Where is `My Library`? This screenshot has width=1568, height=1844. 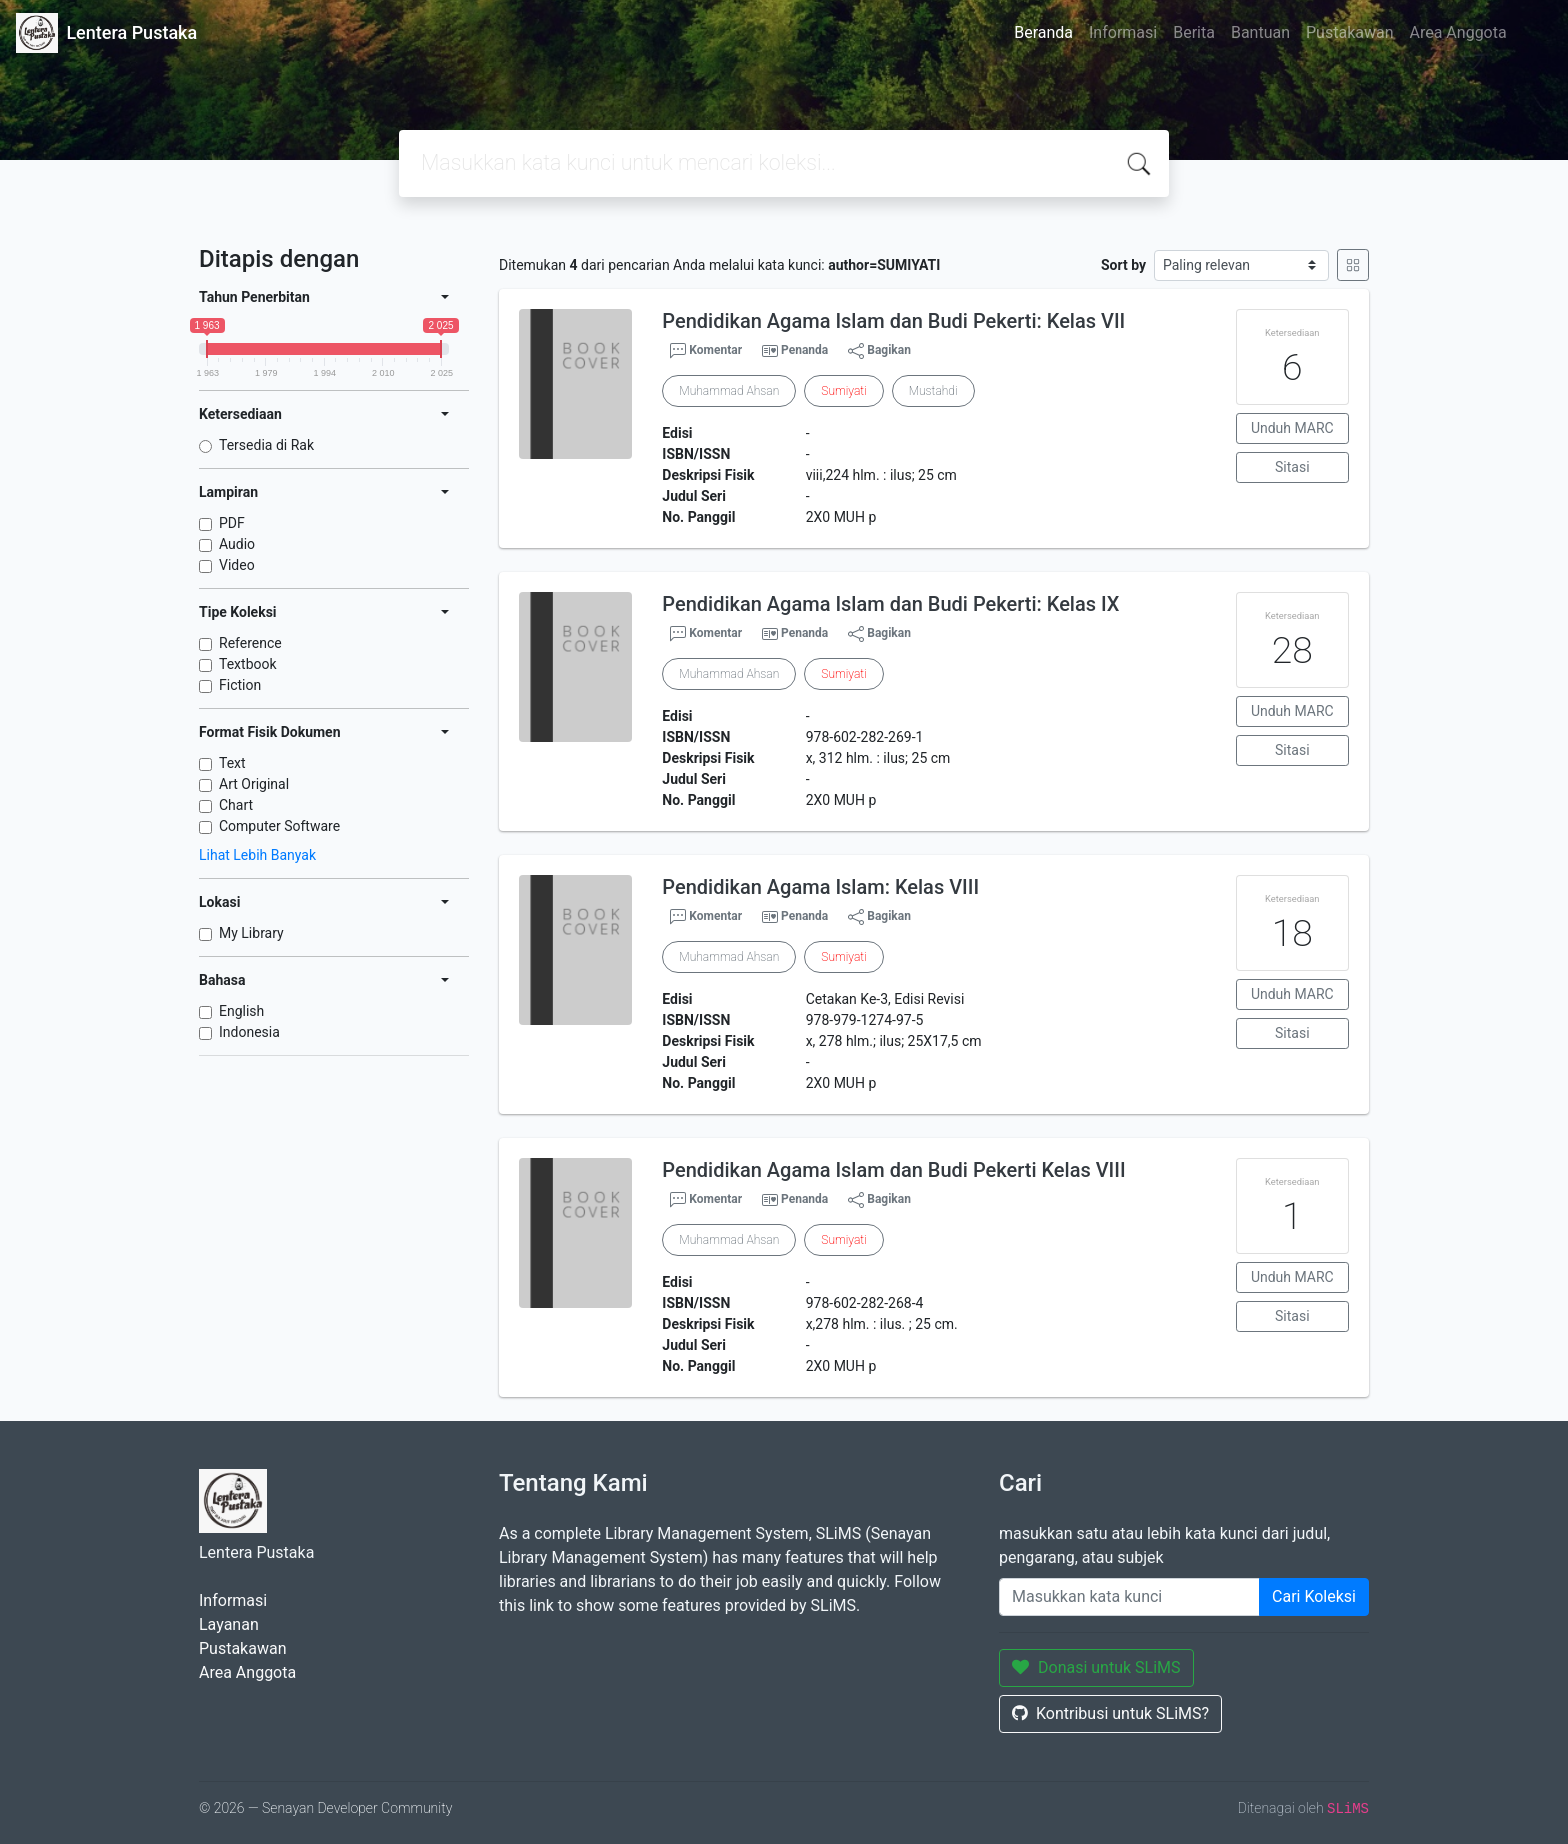 My Library is located at coordinates (251, 933).